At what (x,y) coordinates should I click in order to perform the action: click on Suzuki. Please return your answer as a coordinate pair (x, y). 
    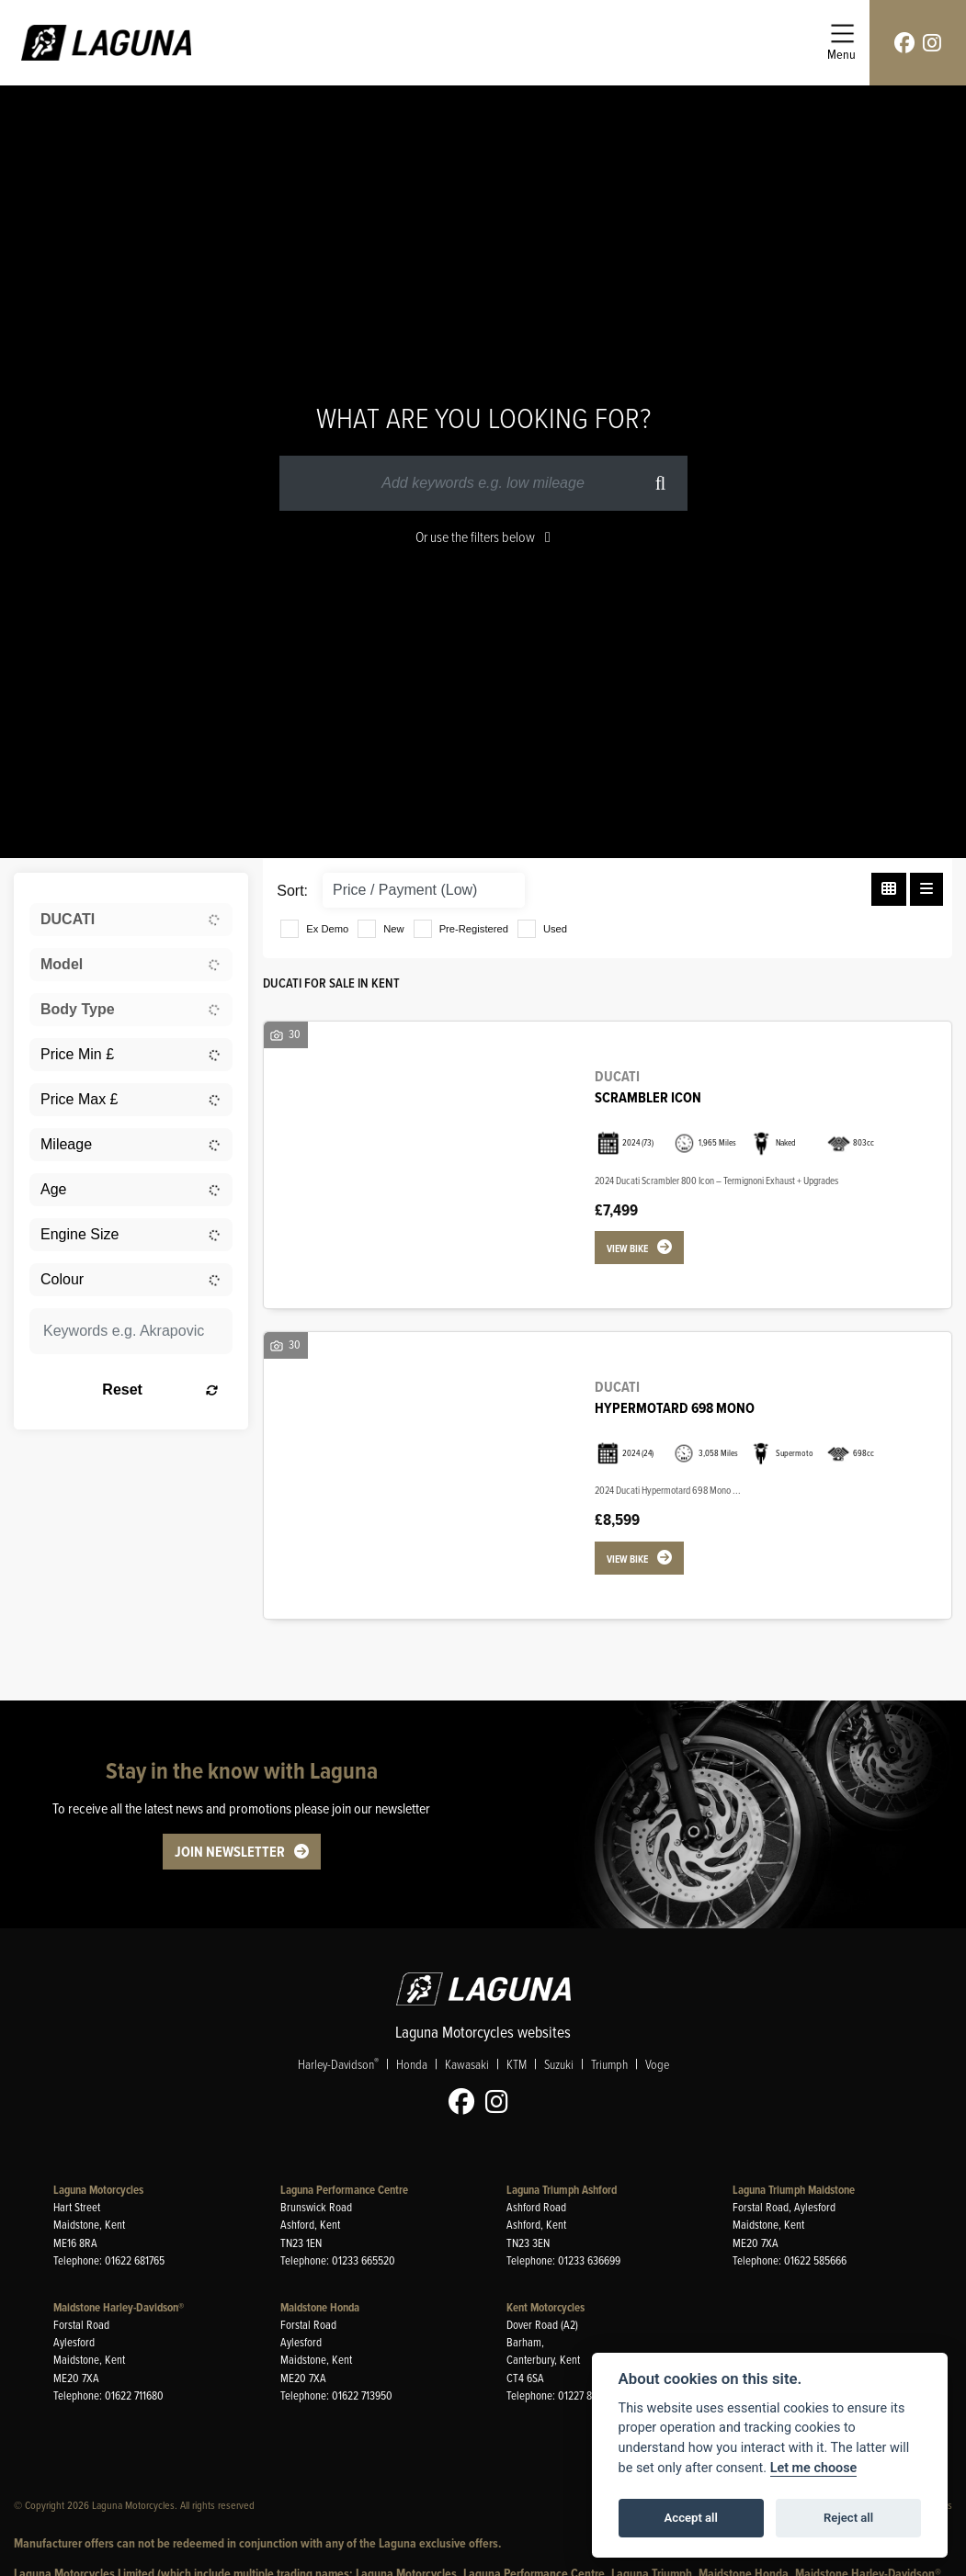
    Looking at the image, I should click on (559, 2064).